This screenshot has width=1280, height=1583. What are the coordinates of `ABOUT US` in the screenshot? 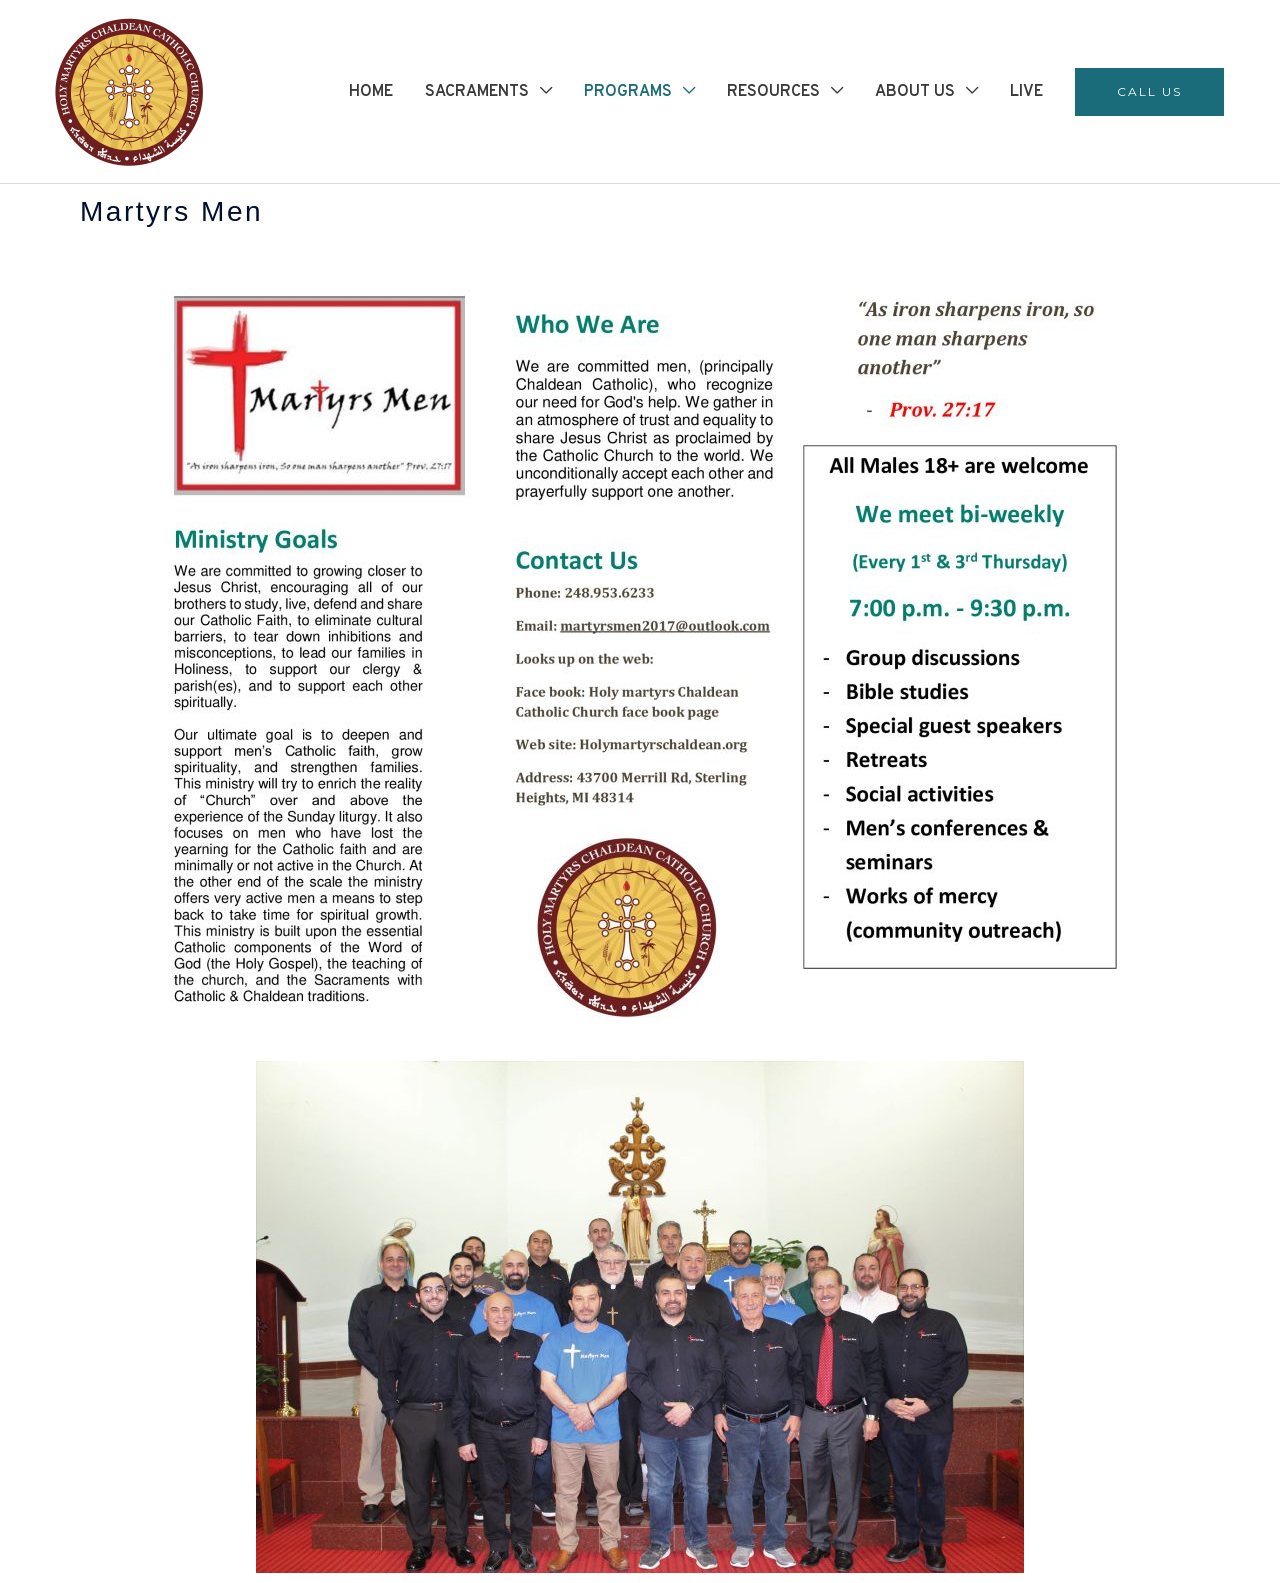 It's located at (915, 92).